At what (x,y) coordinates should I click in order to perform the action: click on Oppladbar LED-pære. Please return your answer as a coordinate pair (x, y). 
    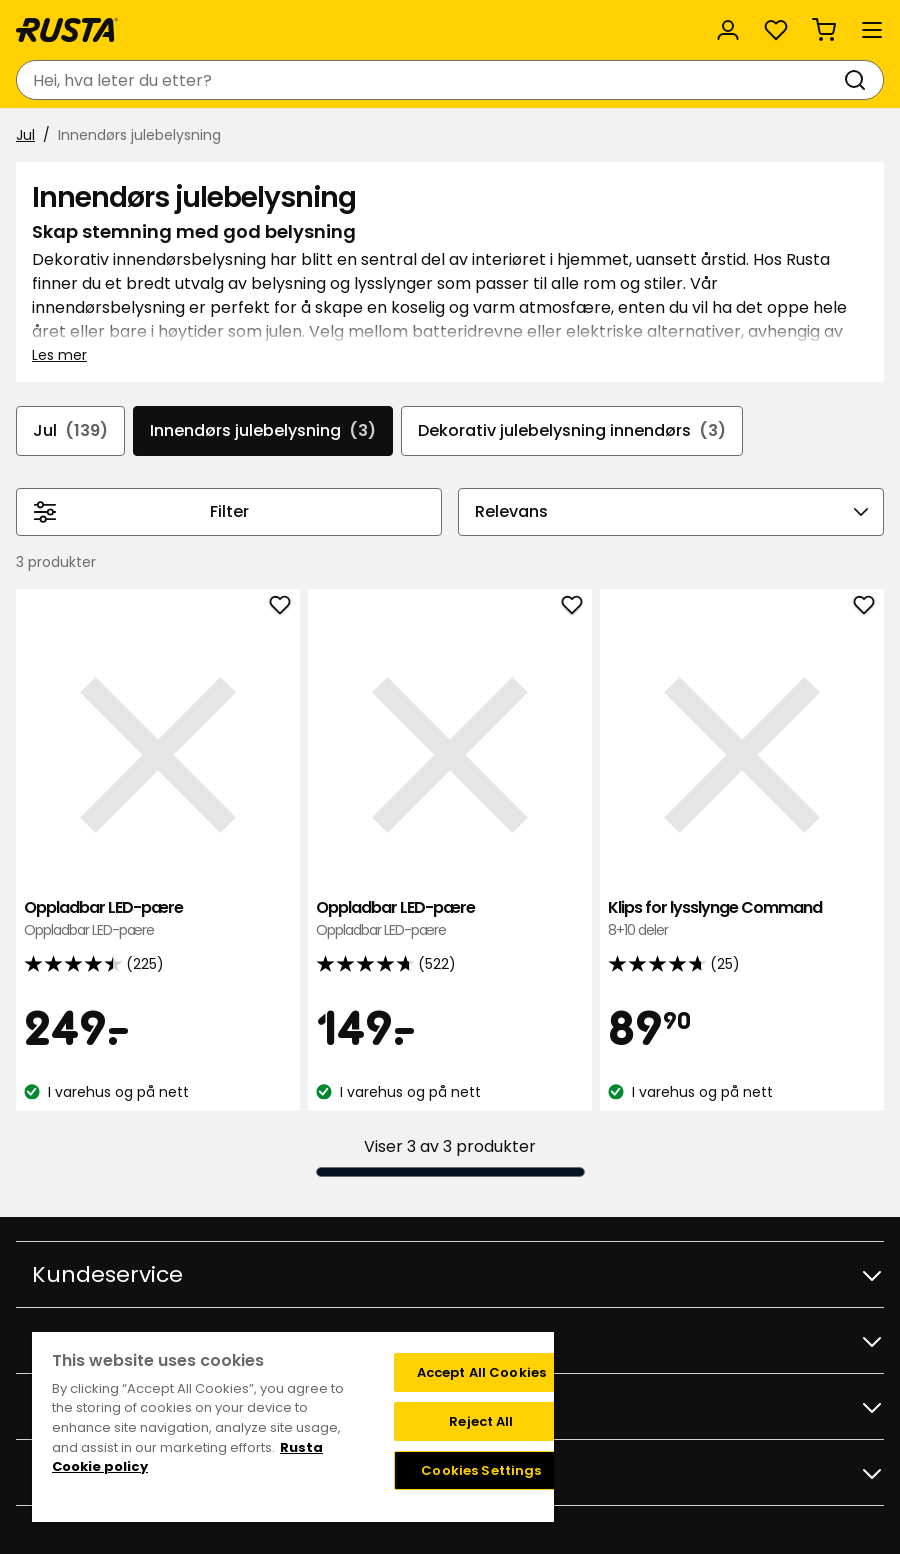
    Looking at the image, I should click on (158, 919).